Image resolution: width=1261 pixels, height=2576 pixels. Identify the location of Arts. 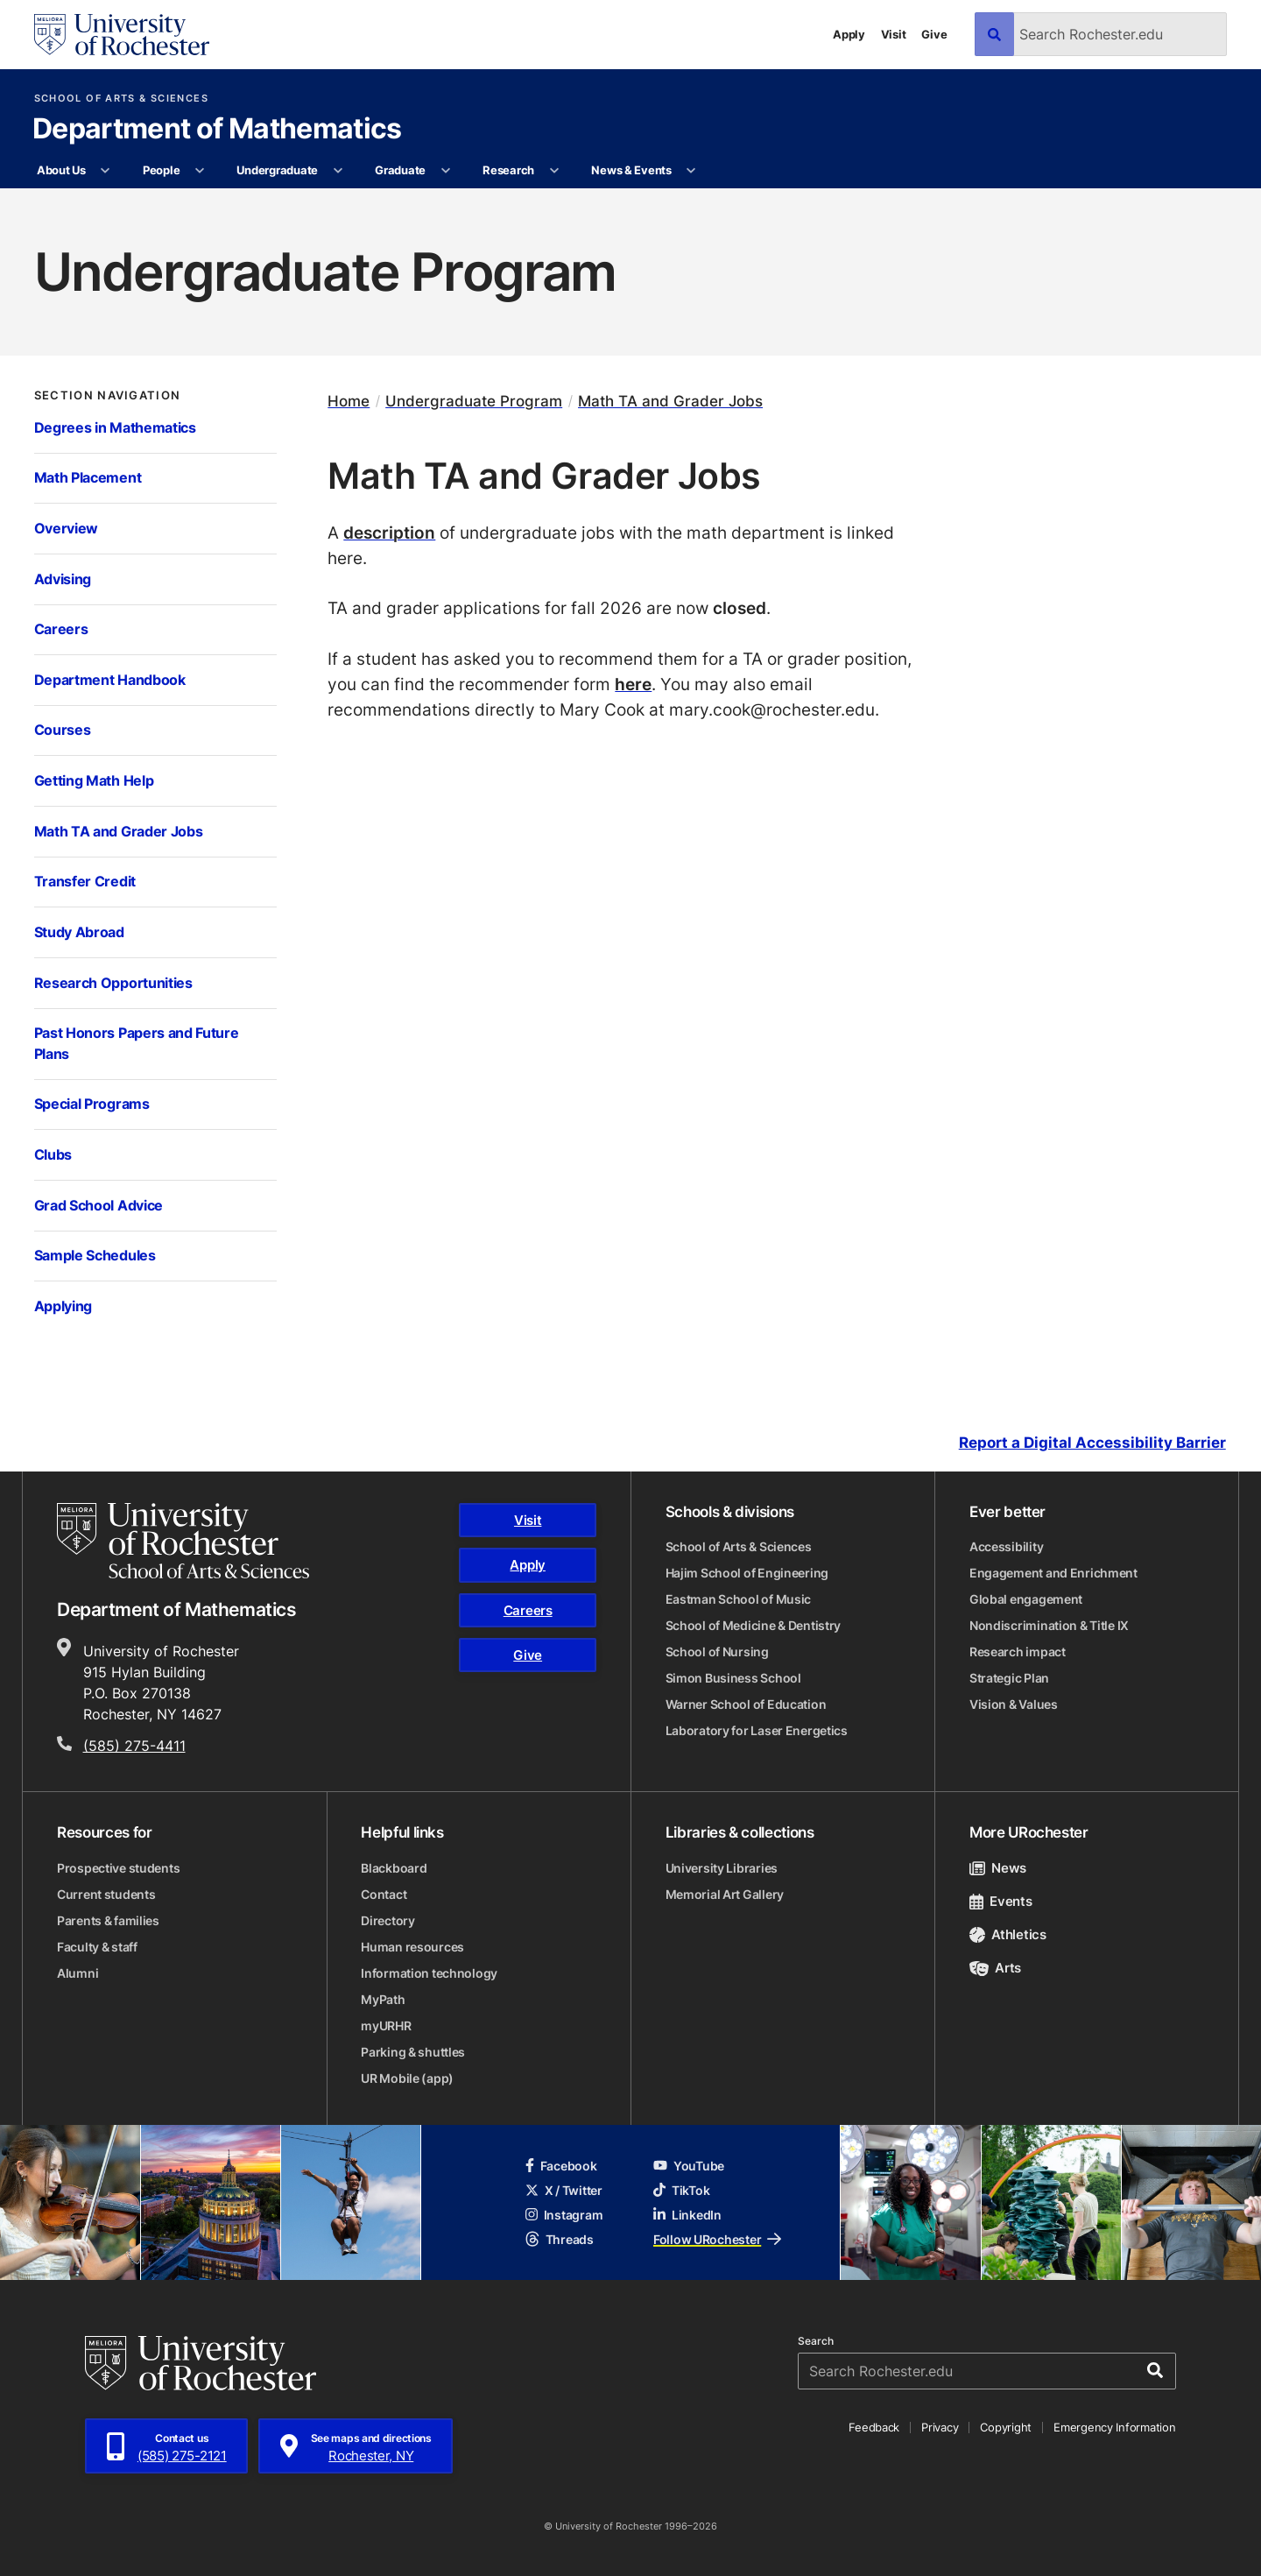
(995, 1967).